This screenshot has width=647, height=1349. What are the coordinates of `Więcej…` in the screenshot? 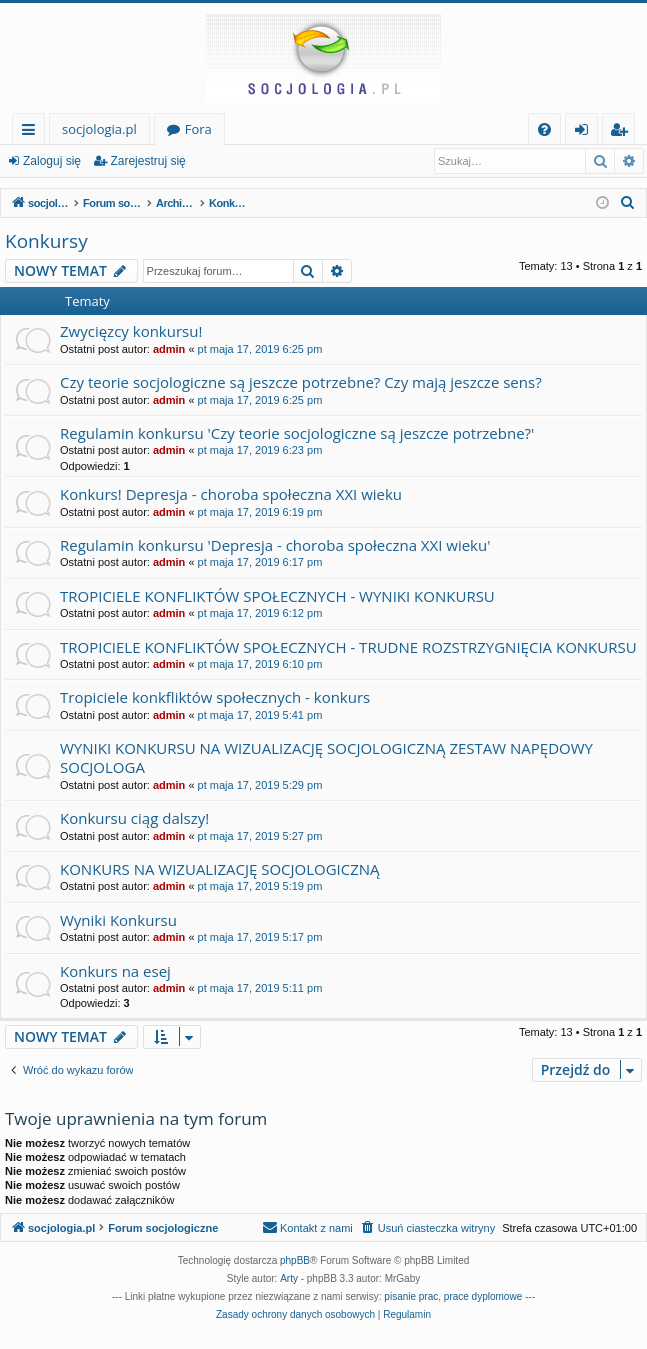 It's located at (32, 132).